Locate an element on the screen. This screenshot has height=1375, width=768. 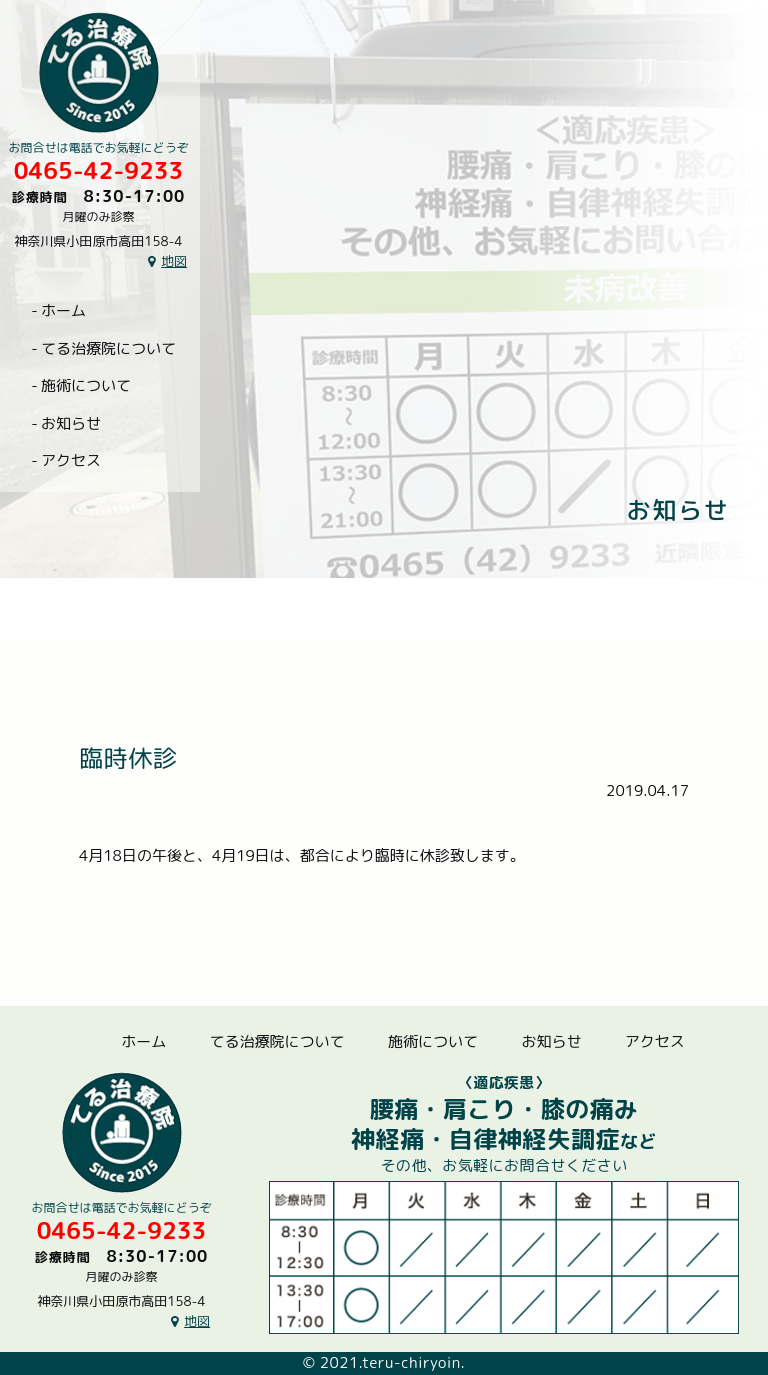
施術について is located at coordinates (86, 385).